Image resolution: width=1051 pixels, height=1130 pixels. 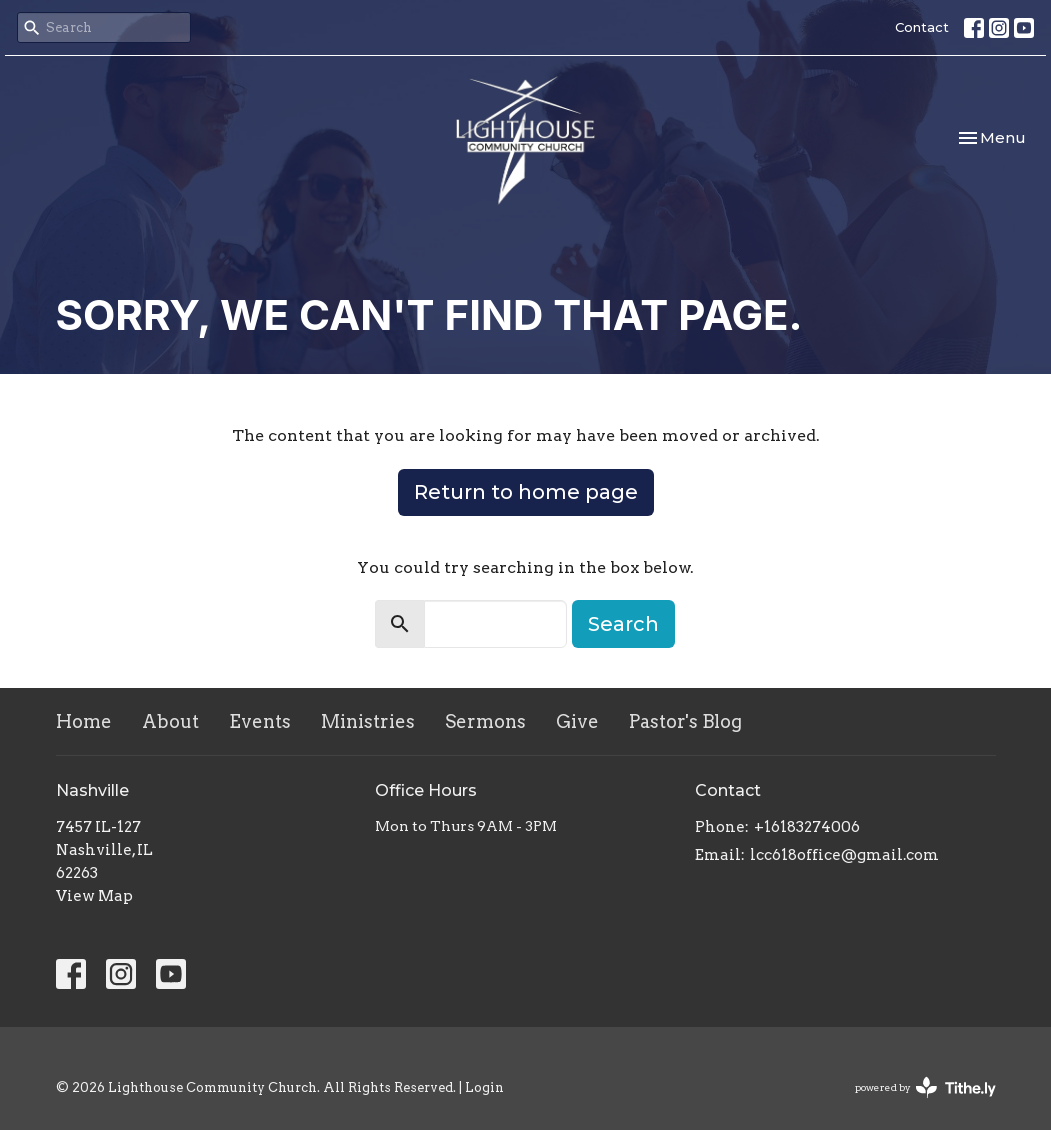 What do you see at coordinates (685, 721) in the screenshot?
I see `Pastor's Blog` at bounding box center [685, 721].